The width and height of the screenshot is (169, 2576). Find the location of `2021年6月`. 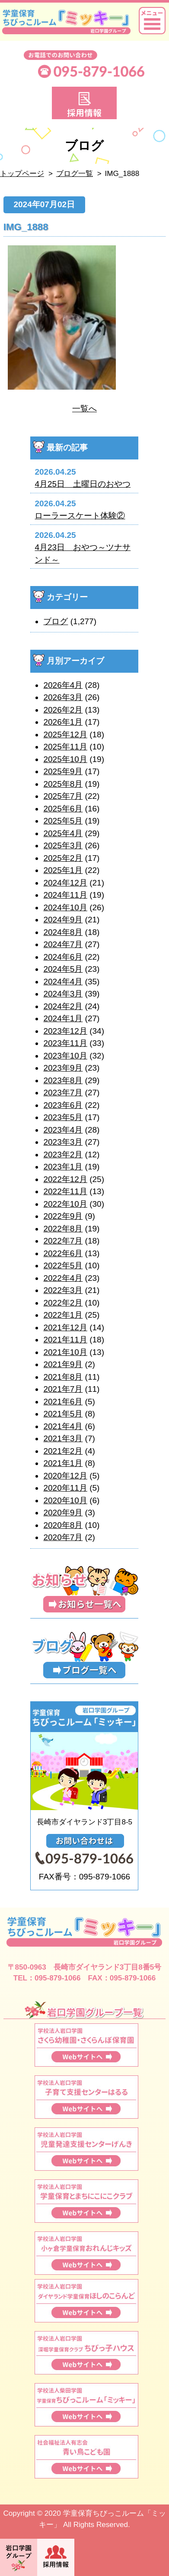

2021年6月 is located at coordinates (63, 1401).